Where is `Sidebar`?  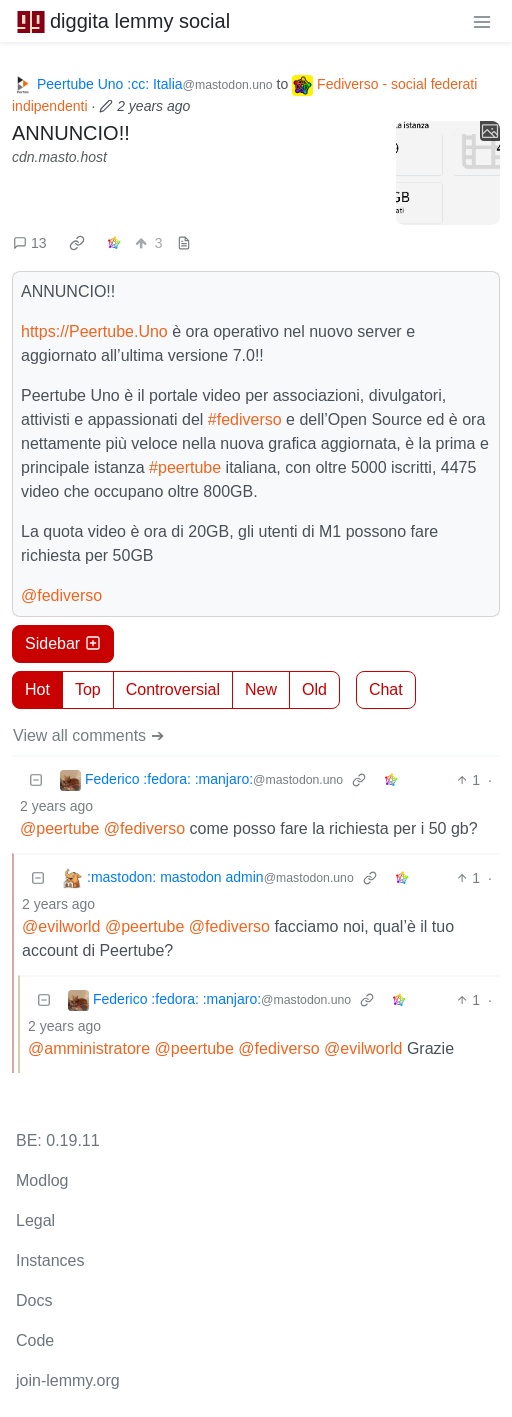 Sidebar is located at coordinates (63, 643).